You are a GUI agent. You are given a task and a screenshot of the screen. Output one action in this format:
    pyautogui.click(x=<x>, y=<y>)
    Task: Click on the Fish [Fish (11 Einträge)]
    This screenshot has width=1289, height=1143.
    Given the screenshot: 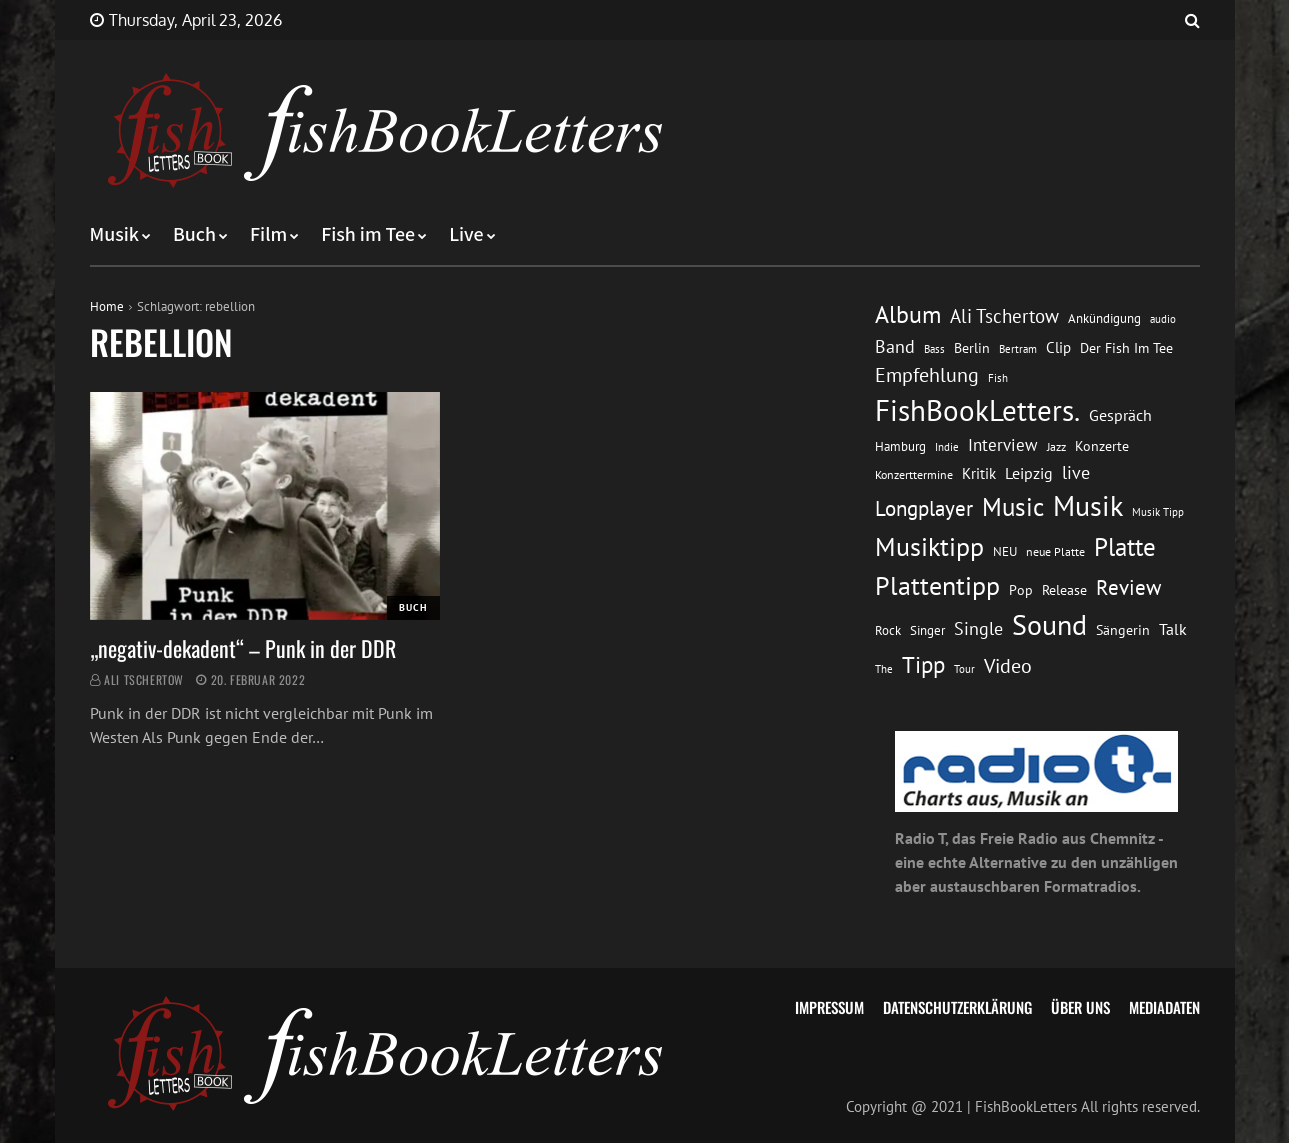 What is the action you would take?
    pyautogui.click(x=998, y=377)
    